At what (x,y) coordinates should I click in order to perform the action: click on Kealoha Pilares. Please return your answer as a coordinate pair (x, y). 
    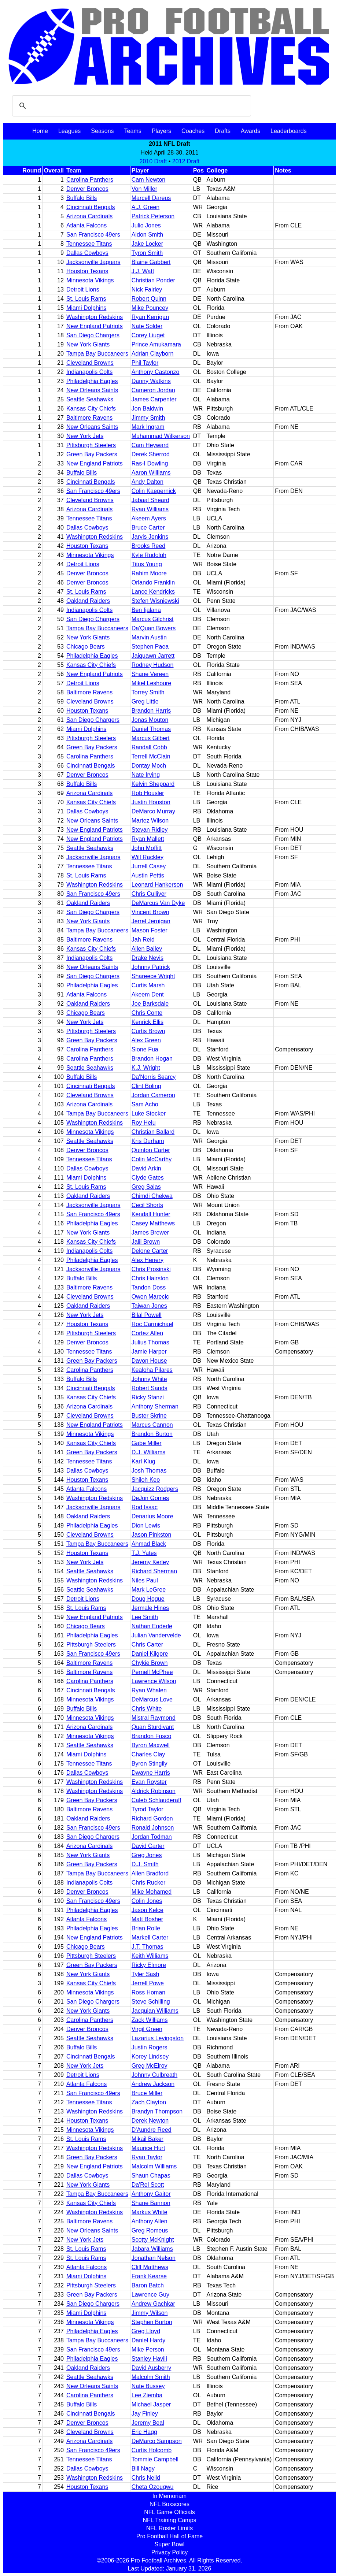
    Looking at the image, I should click on (152, 1370).